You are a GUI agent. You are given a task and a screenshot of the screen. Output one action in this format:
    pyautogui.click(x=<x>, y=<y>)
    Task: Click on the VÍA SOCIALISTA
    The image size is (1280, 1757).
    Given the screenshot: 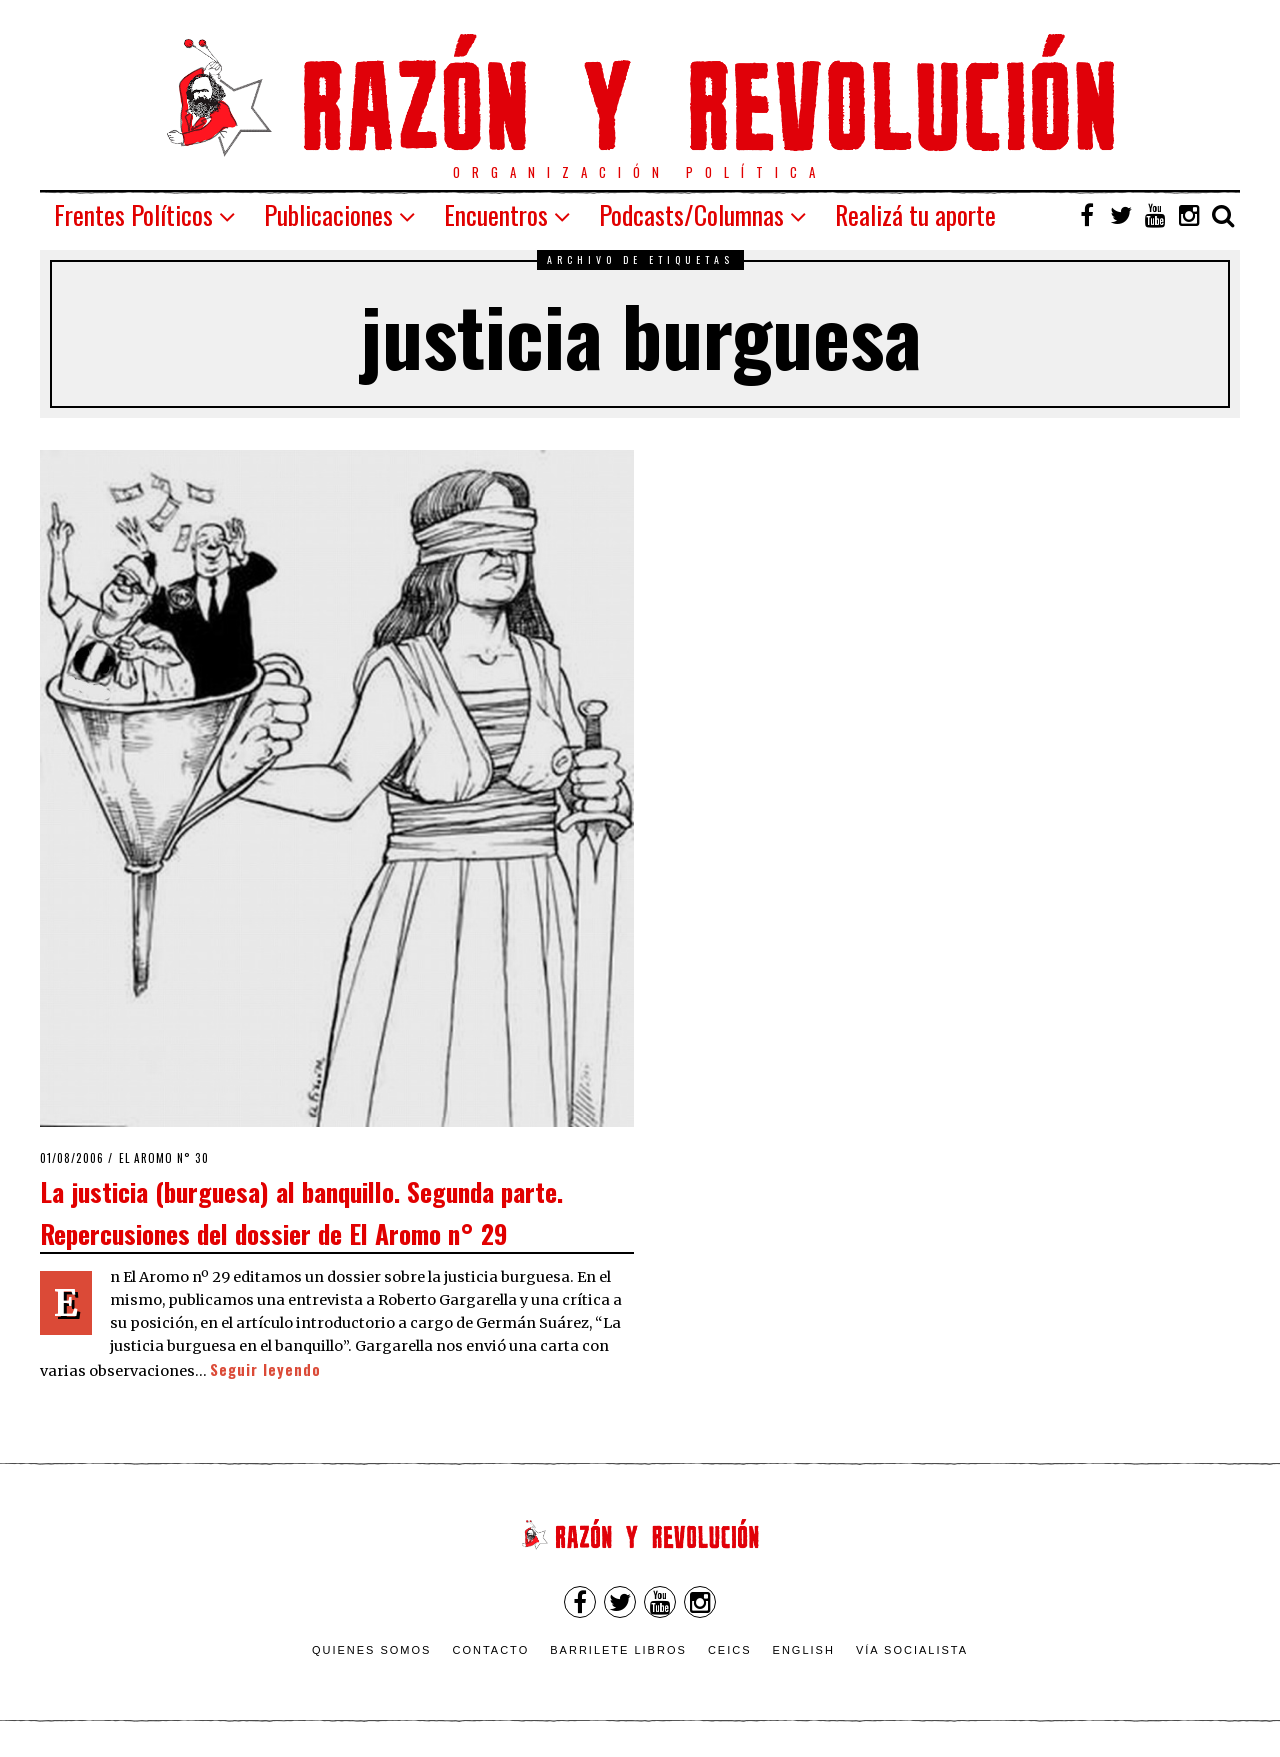 What is the action you would take?
    pyautogui.click(x=912, y=1650)
    